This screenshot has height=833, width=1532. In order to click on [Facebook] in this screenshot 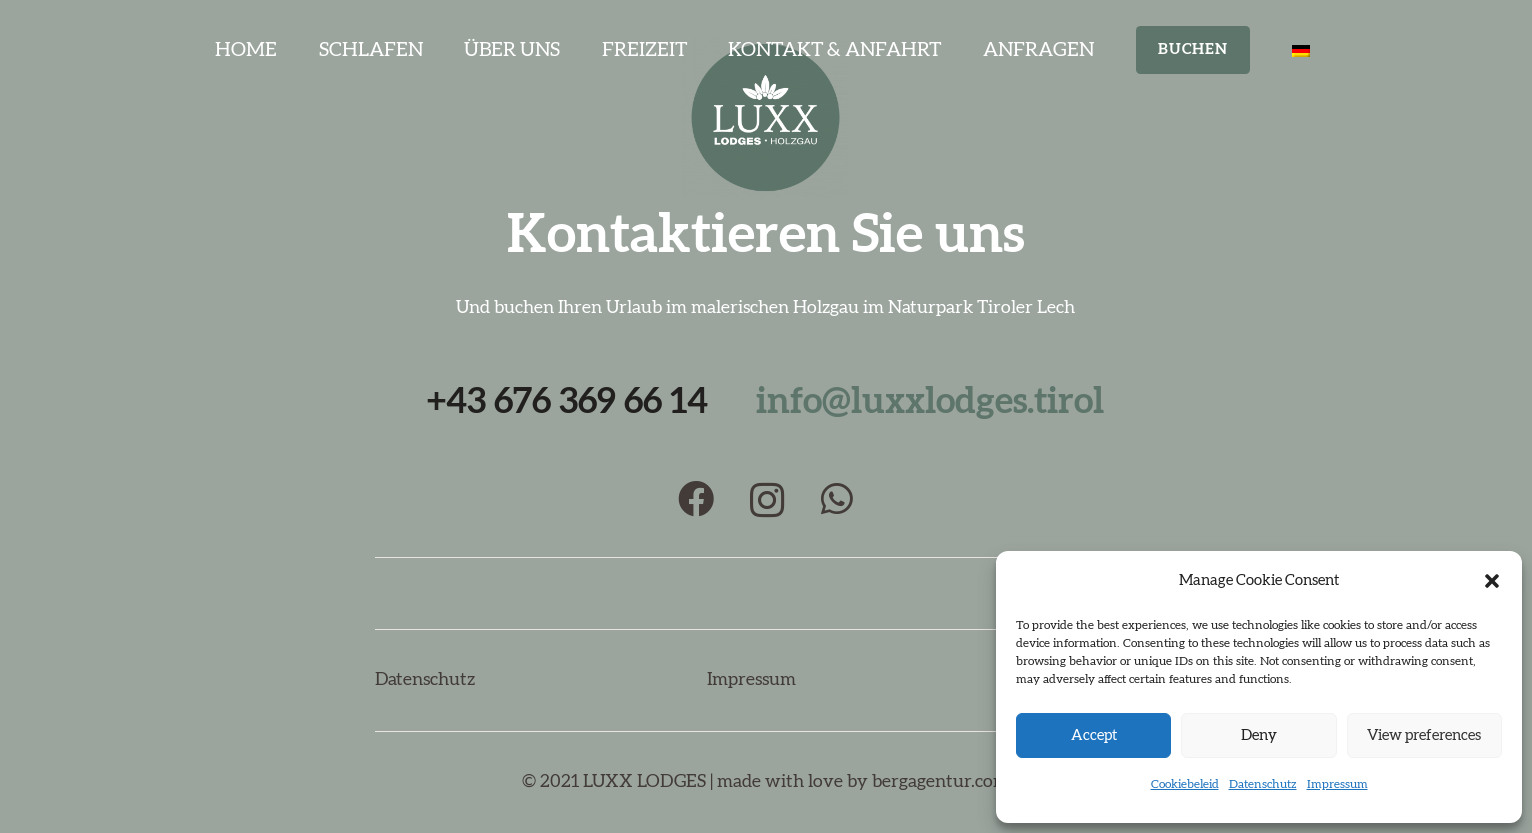, I will do `click(696, 499)`.